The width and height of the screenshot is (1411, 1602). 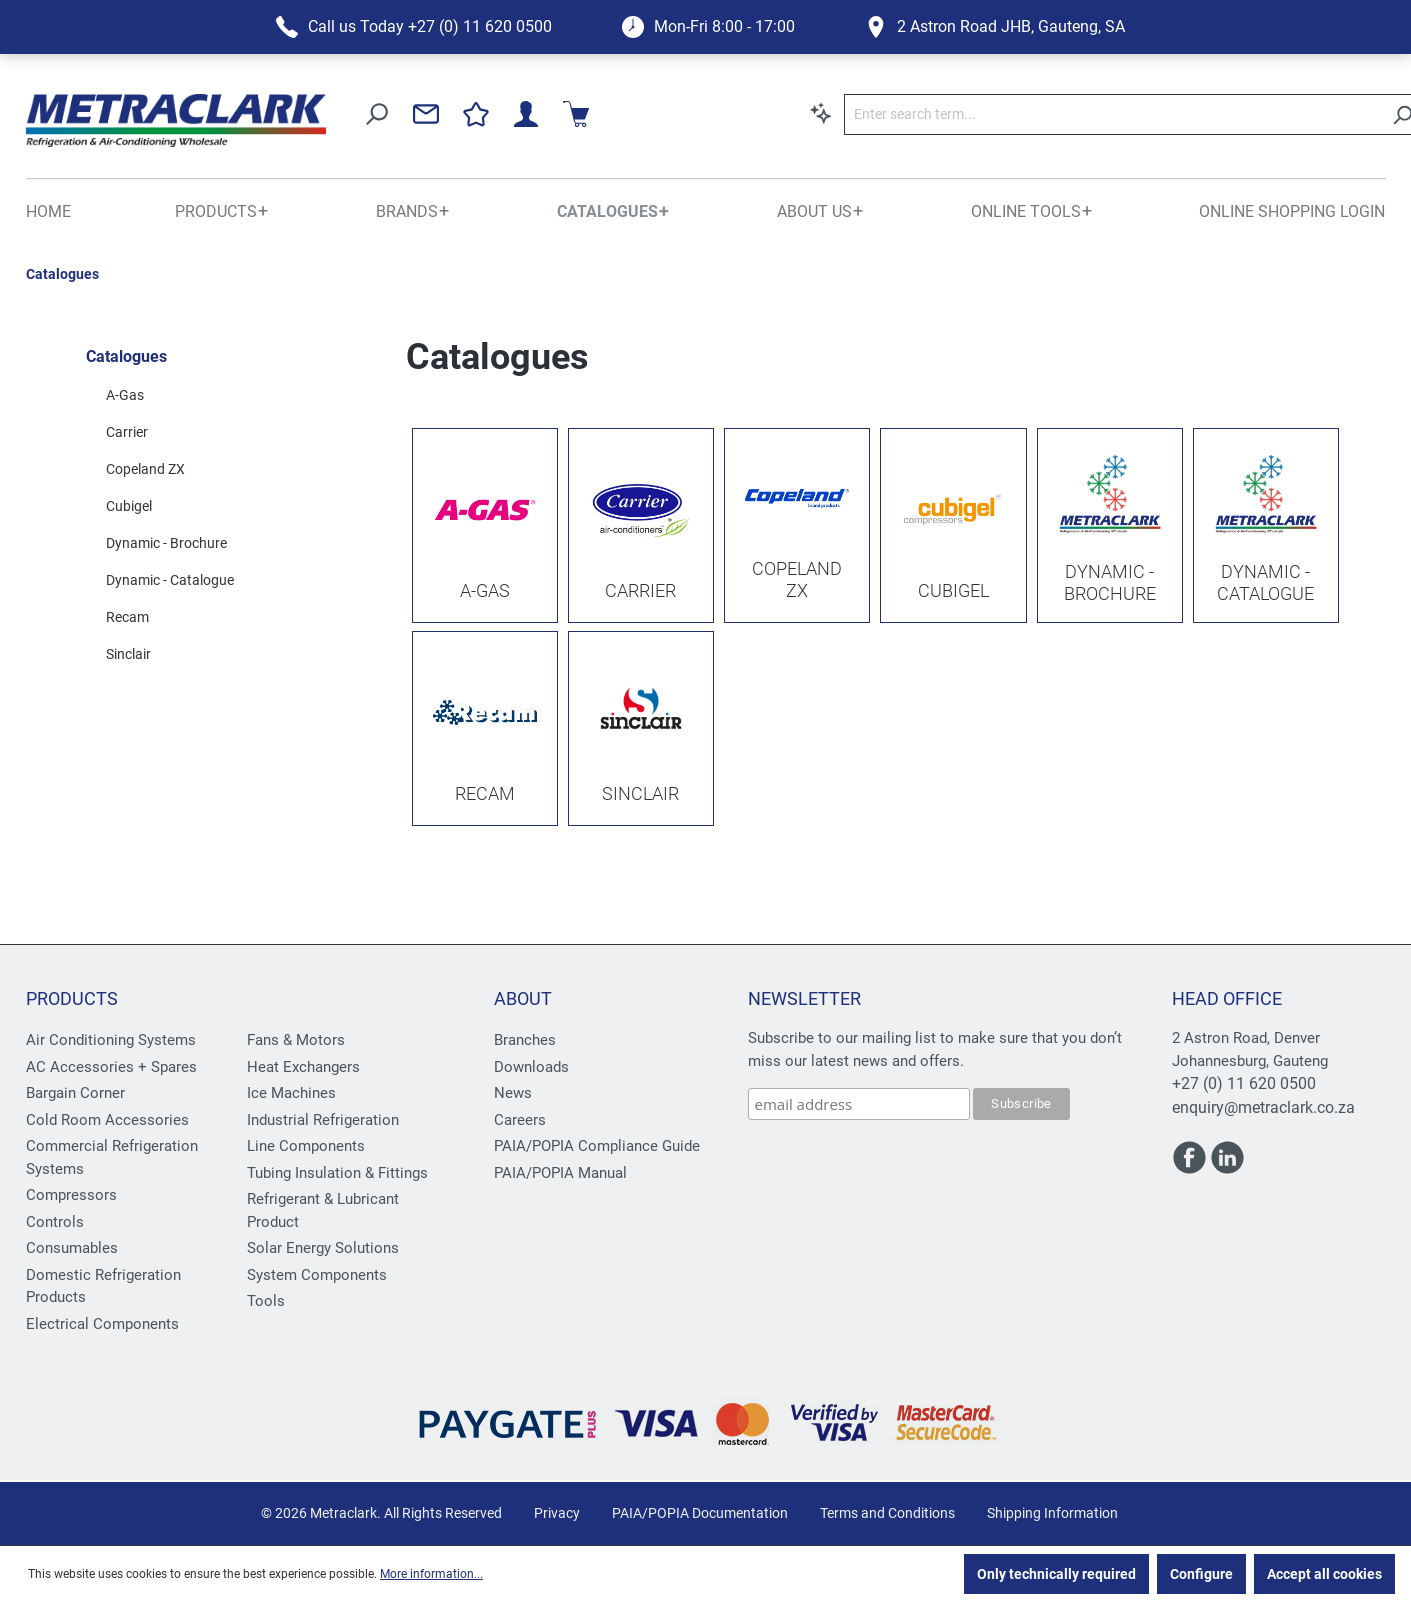 What do you see at coordinates (107, 1120) in the screenshot?
I see `Cold Room Accessories` at bounding box center [107, 1120].